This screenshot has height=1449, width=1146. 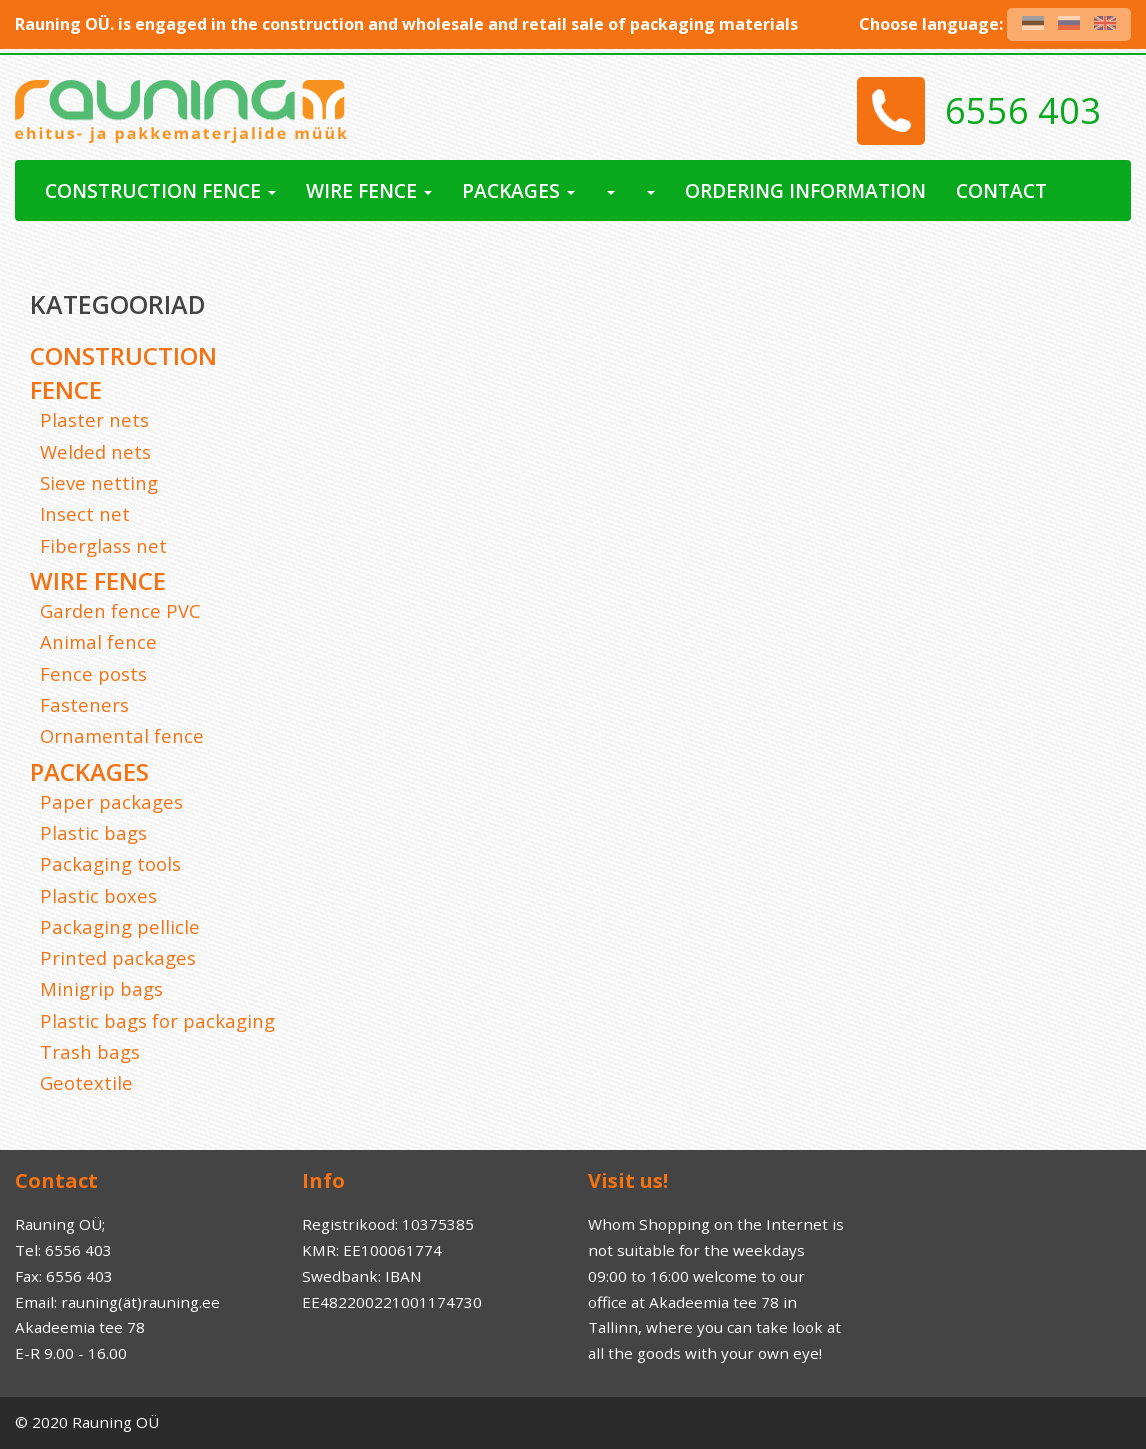 What do you see at coordinates (160, 190) in the screenshot?
I see `Construction fence [button]` at bounding box center [160, 190].